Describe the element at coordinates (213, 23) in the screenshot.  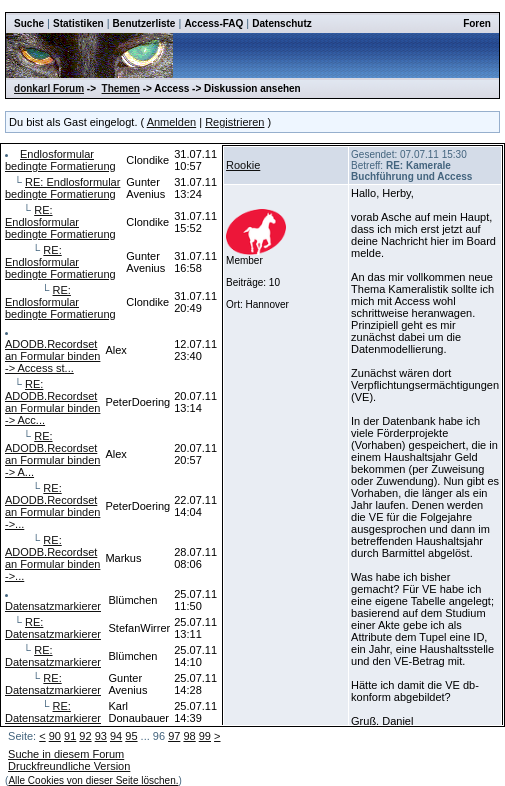
I see `Access-FAQ` at that location.